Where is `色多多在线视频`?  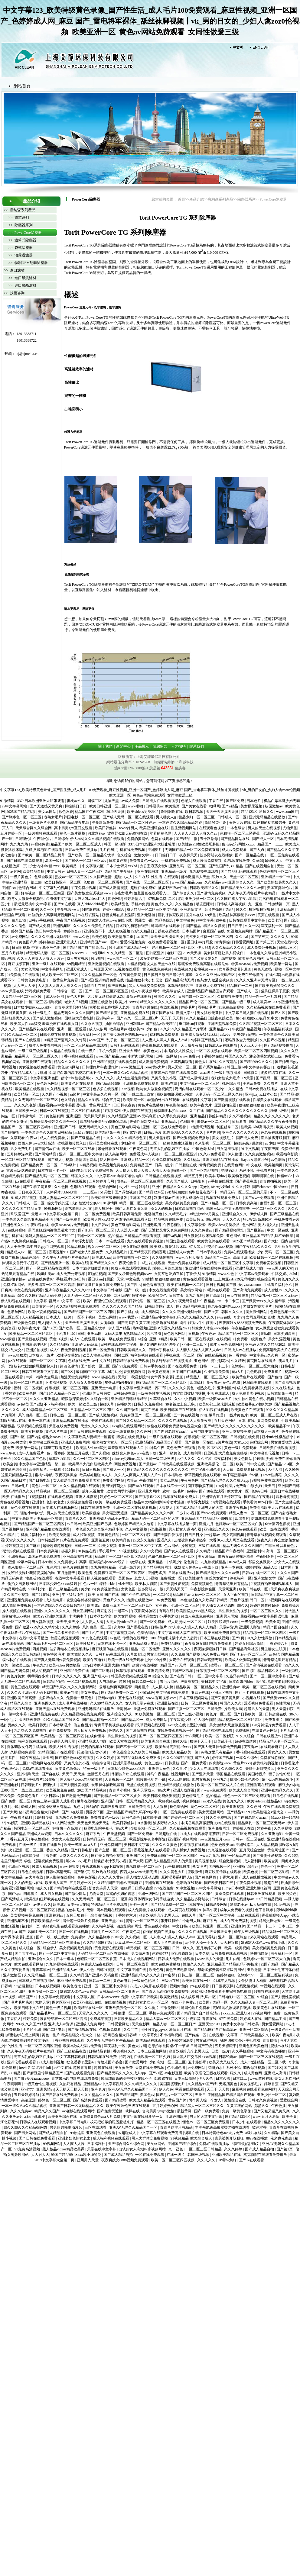 色多多在线视频 is located at coordinates (106, 1089).